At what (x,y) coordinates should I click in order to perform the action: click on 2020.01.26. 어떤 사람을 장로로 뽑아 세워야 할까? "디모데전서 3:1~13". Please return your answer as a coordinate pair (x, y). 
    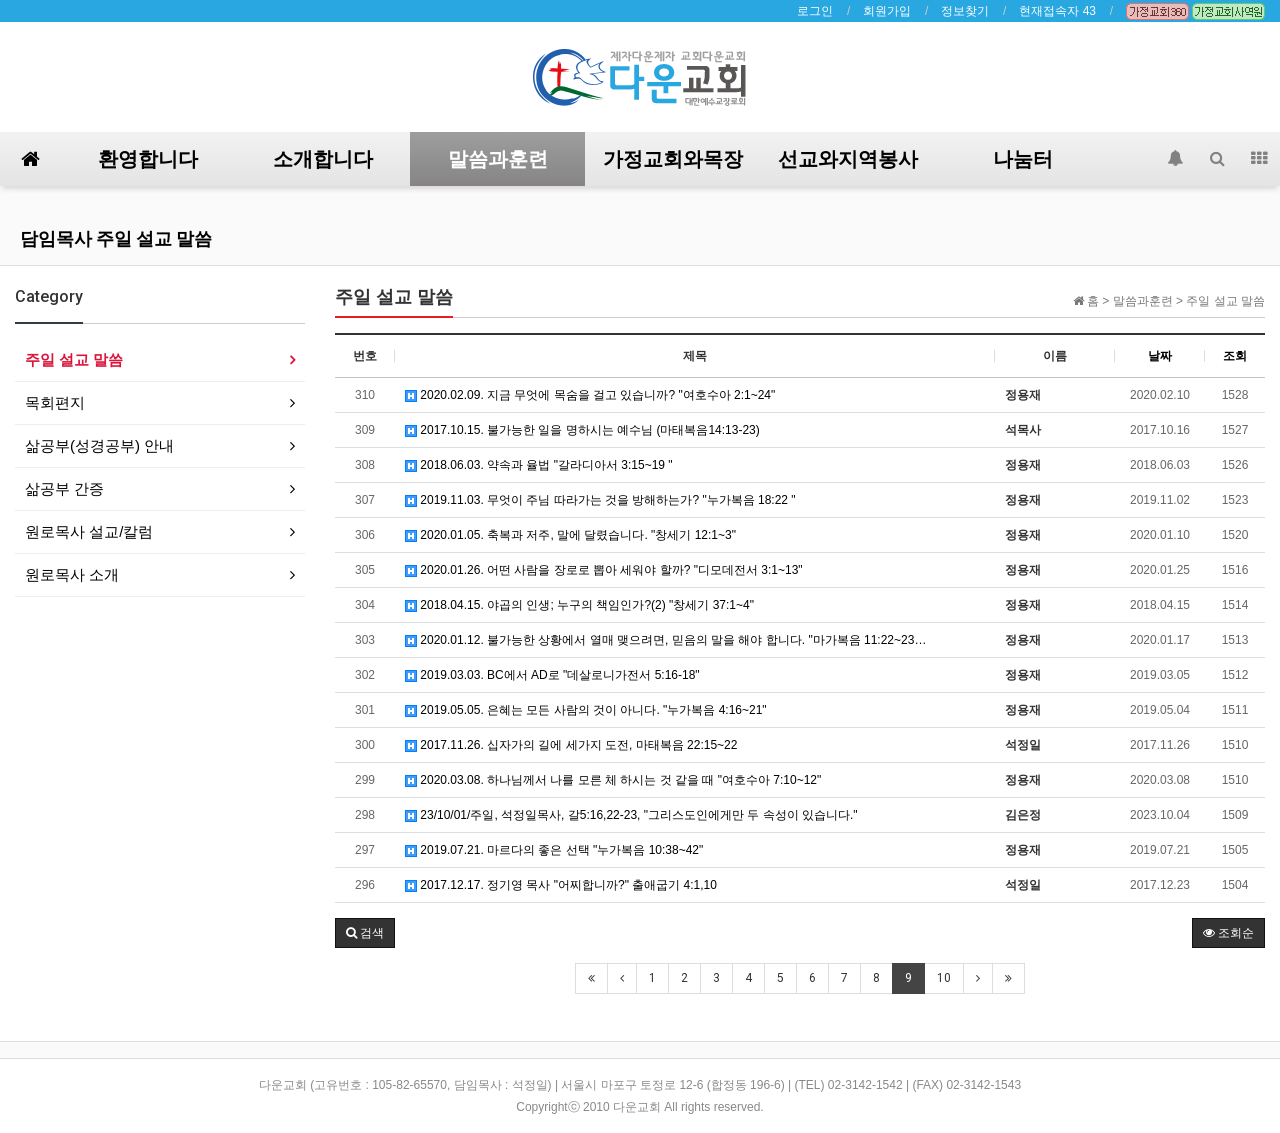
    Looking at the image, I should click on (604, 570).